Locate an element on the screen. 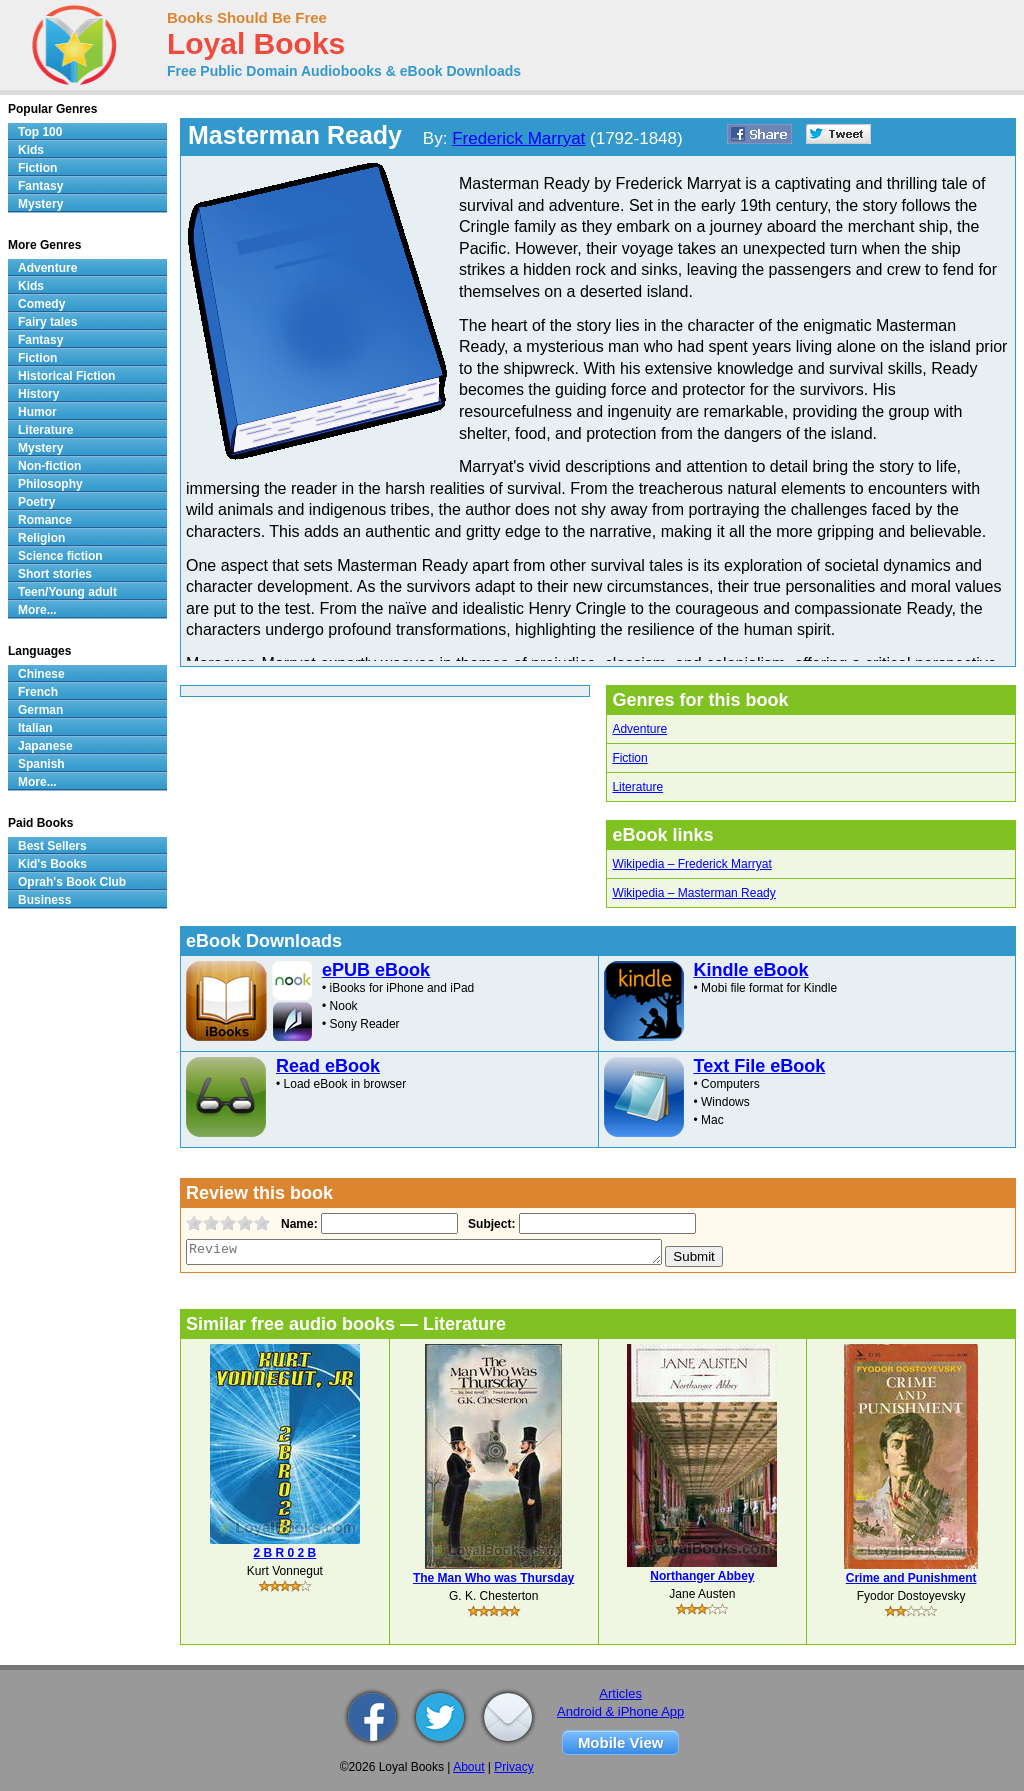  Comedy is located at coordinates (41, 304).